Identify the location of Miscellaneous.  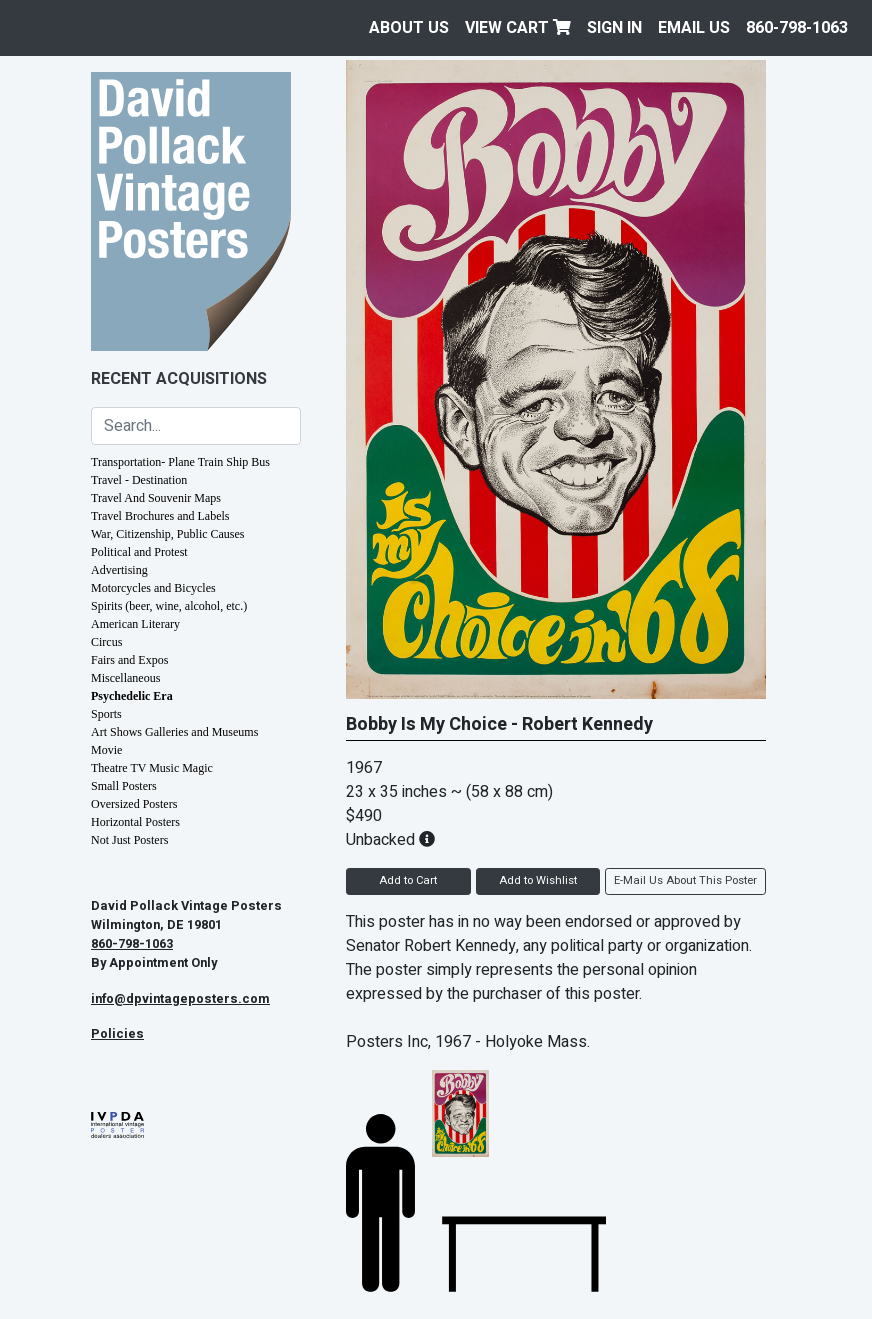
(125, 678).